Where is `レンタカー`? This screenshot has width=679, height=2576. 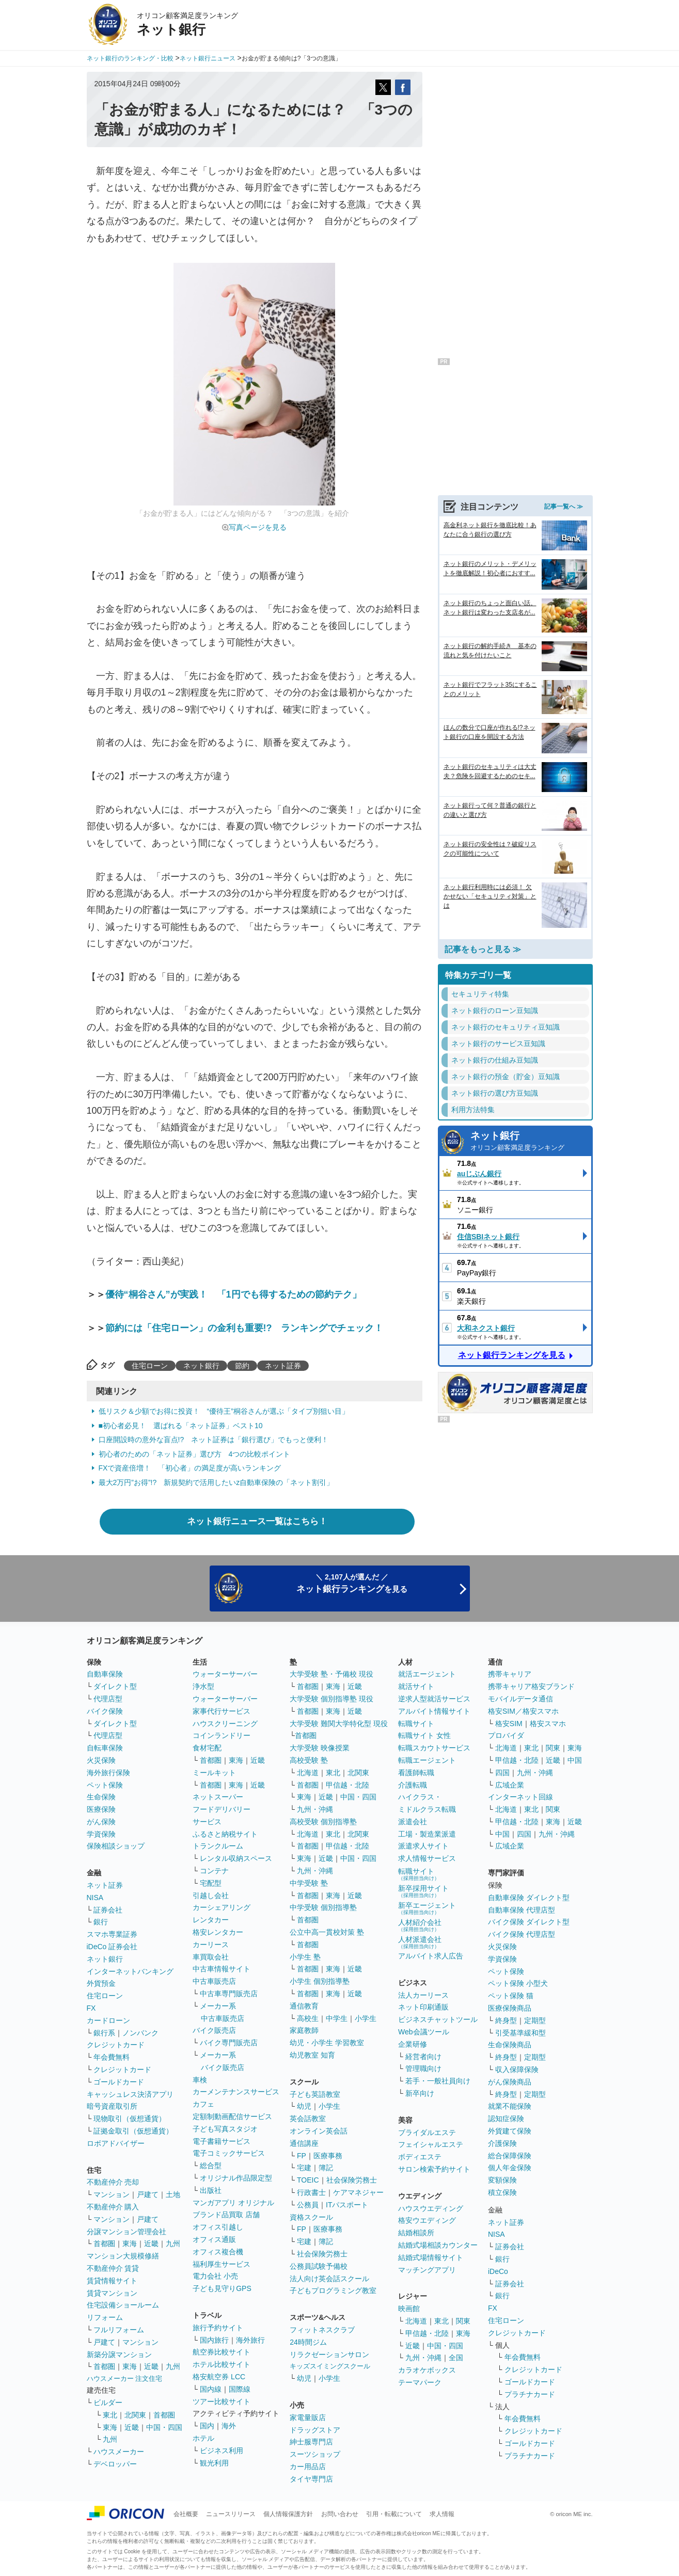
レンタカー is located at coordinates (211, 1920).